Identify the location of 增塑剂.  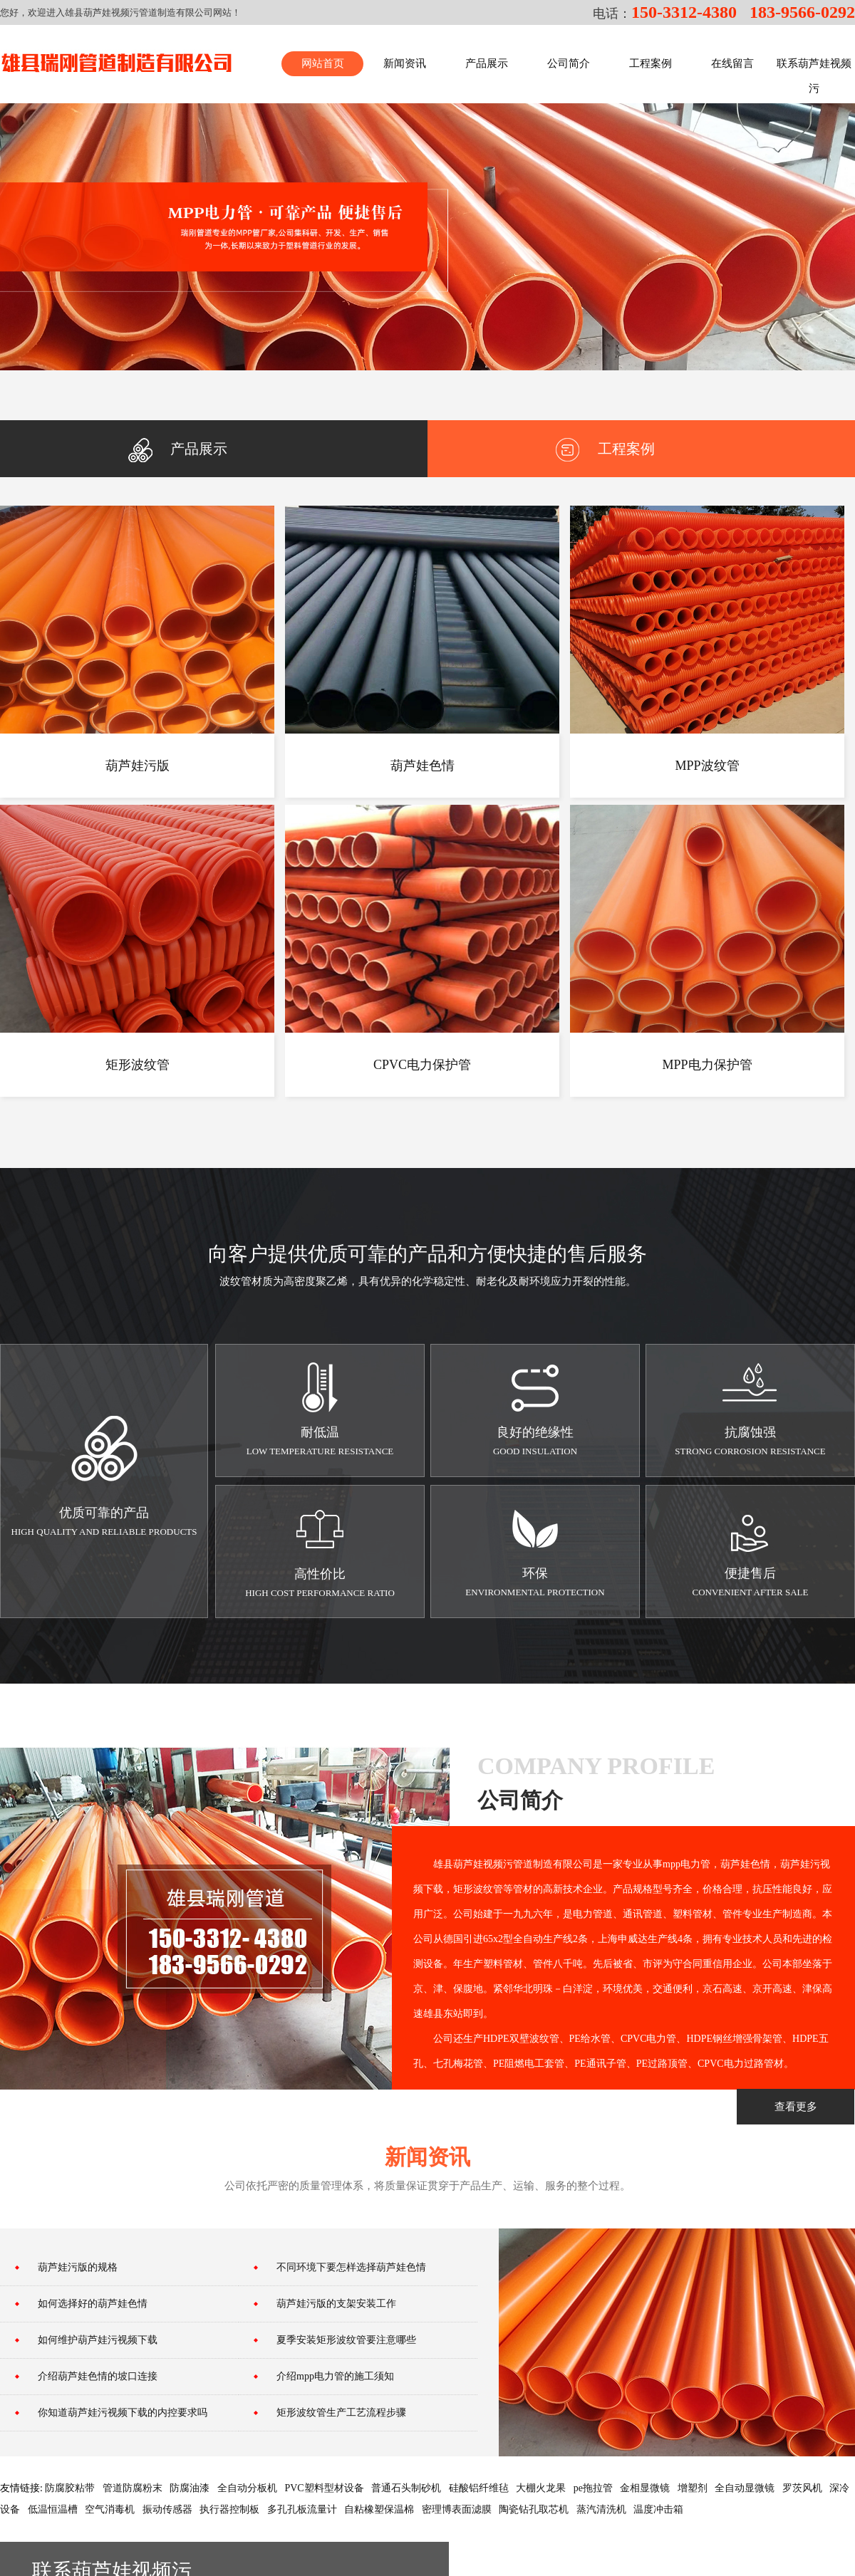
(693, 2488).